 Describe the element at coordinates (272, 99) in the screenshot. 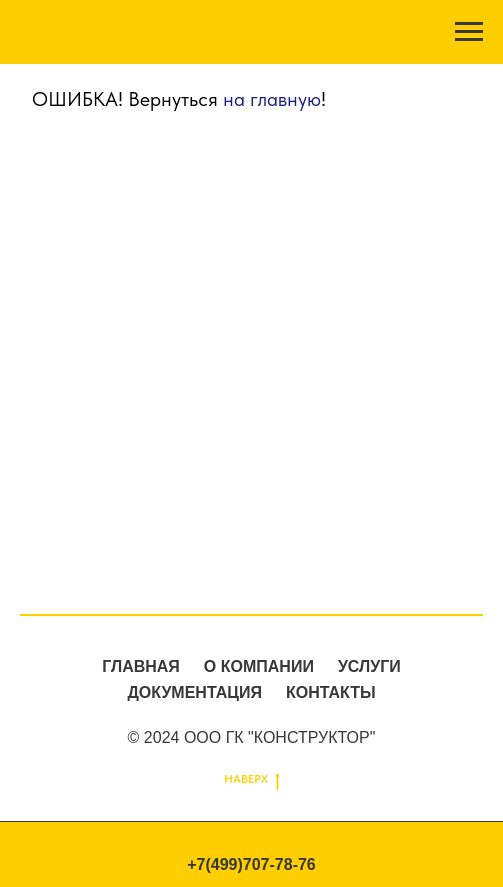

I see `на главную` at that location.